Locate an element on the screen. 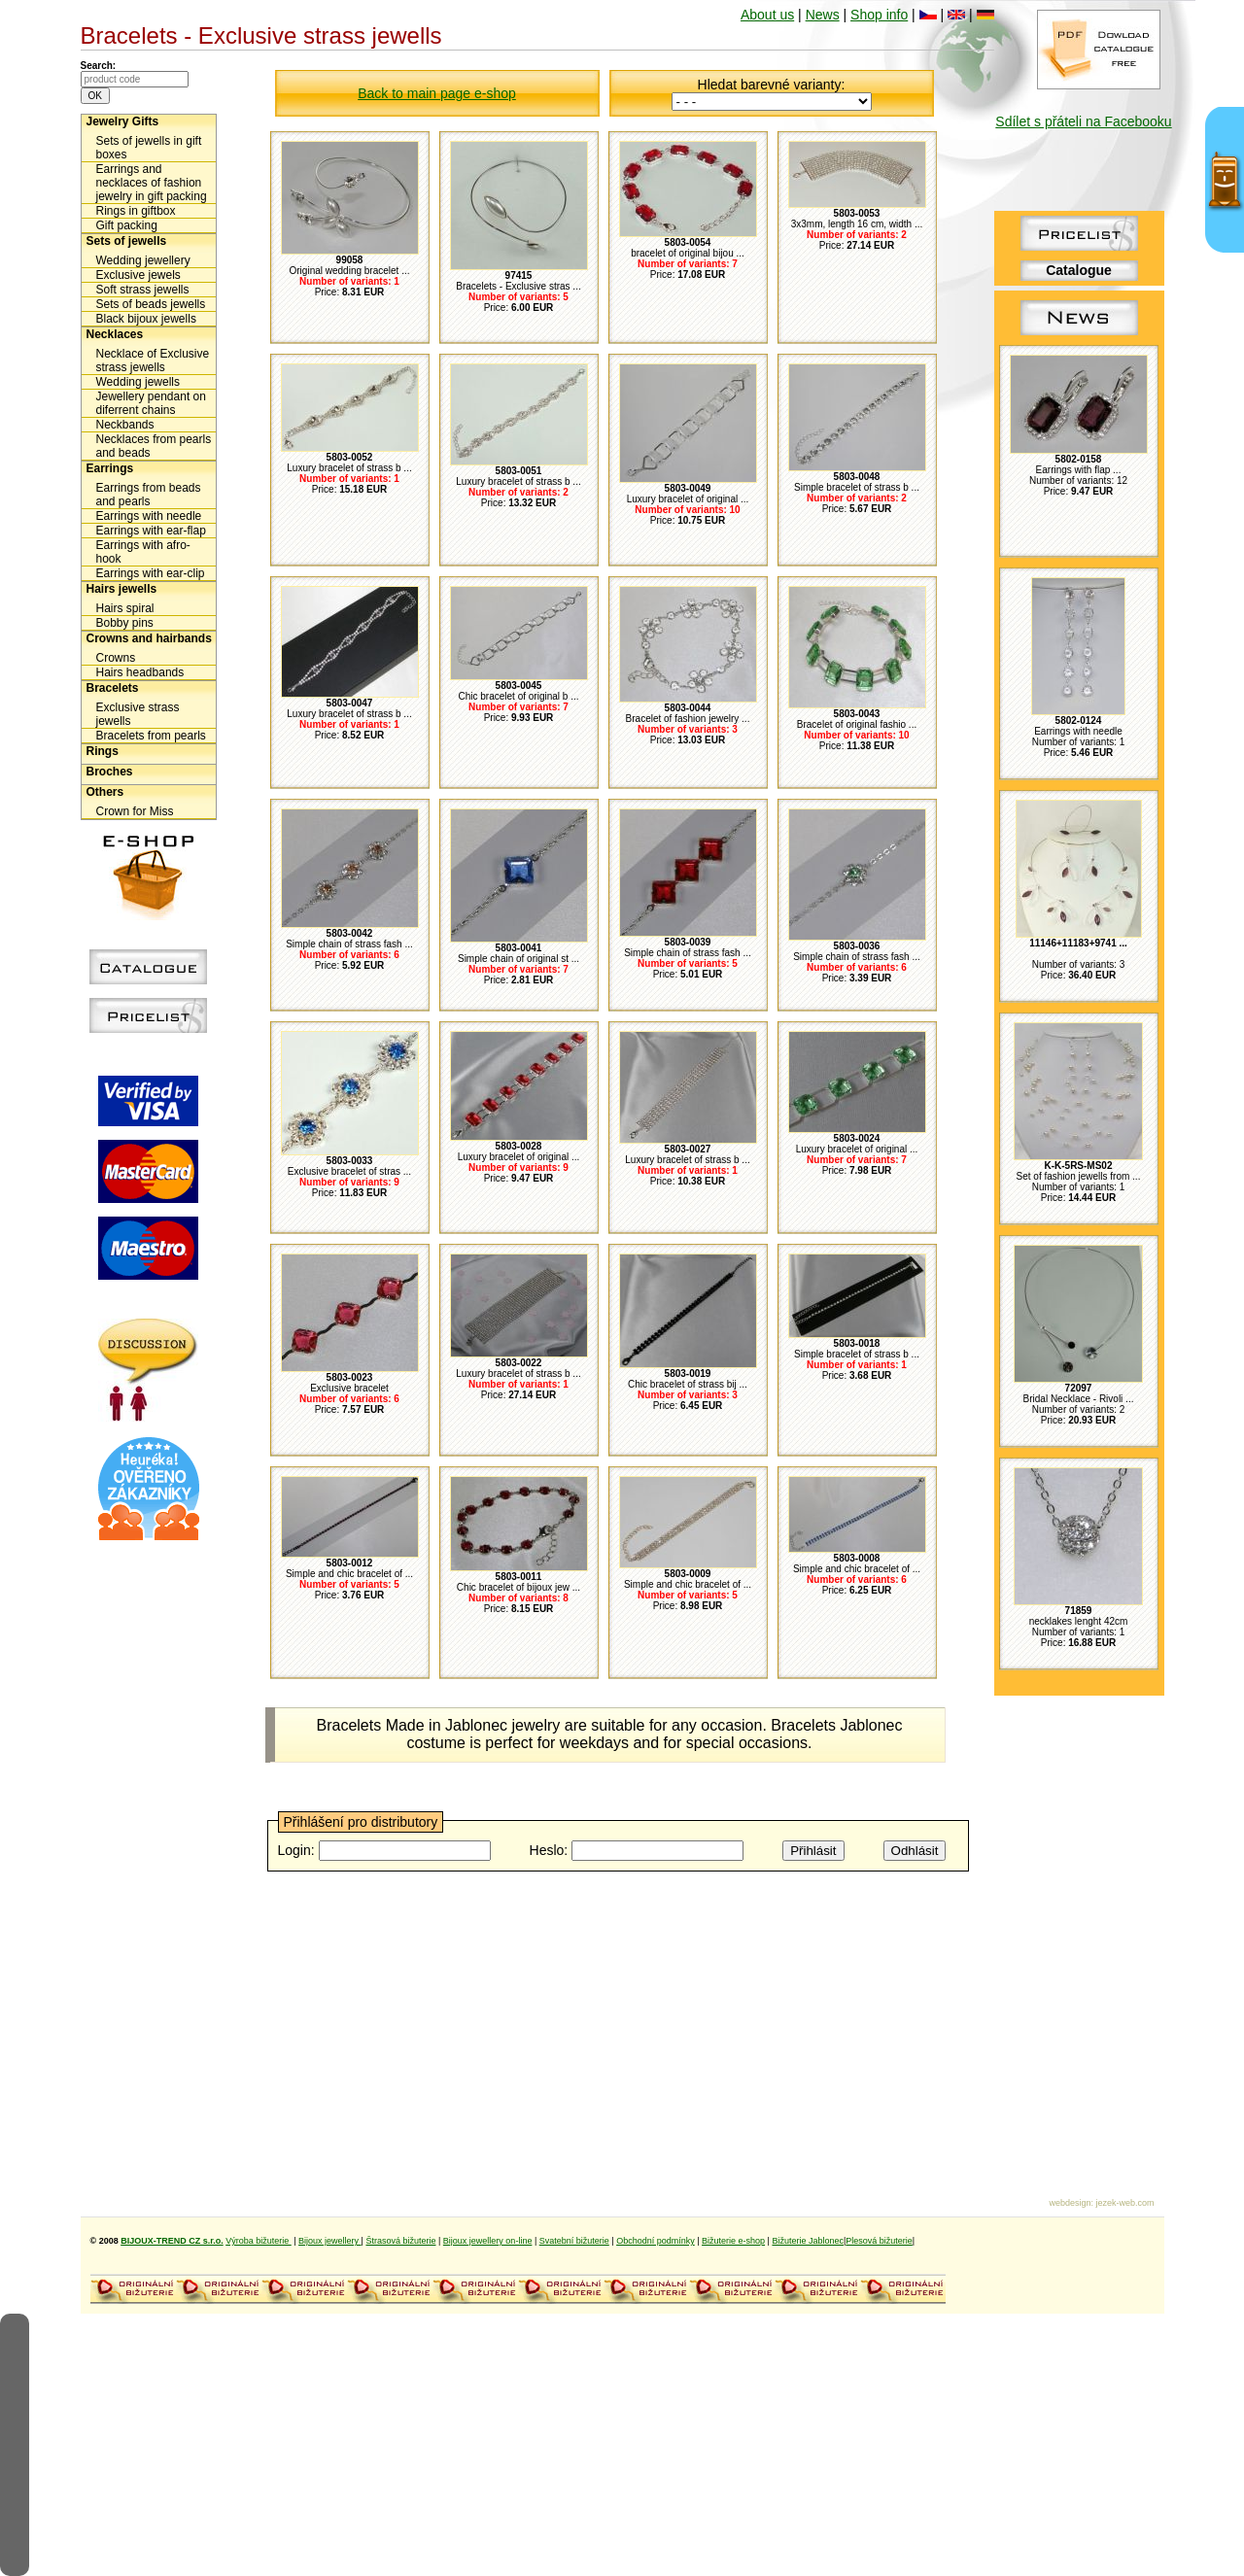  Hairs spiral is located at coordinates (125, 608).